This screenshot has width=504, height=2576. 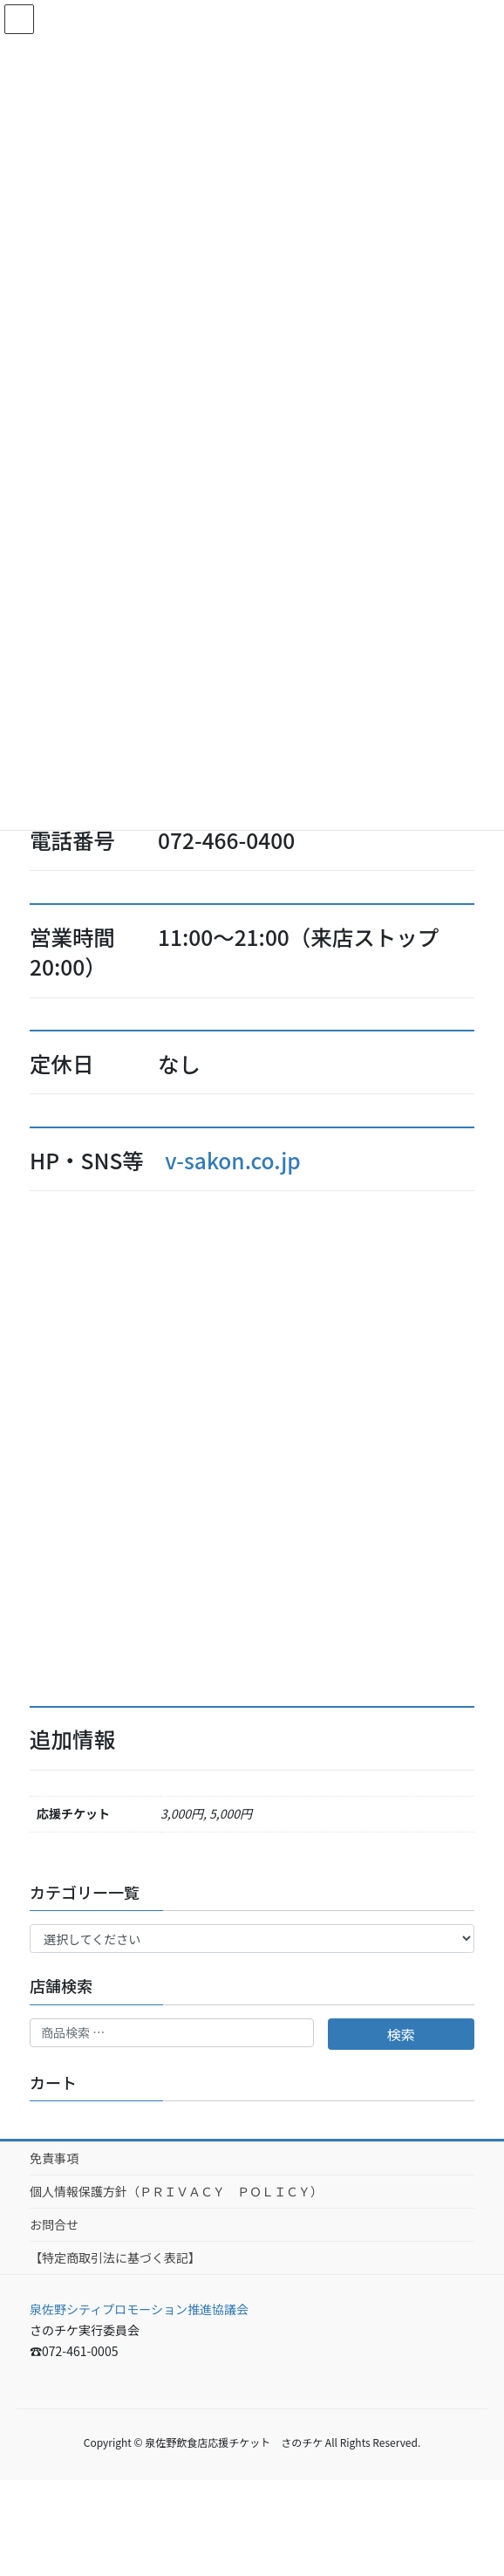 What do you see at coordinates (401, 2034) in the screenshot?
I see `検索` at bounding box center [401, 2034].